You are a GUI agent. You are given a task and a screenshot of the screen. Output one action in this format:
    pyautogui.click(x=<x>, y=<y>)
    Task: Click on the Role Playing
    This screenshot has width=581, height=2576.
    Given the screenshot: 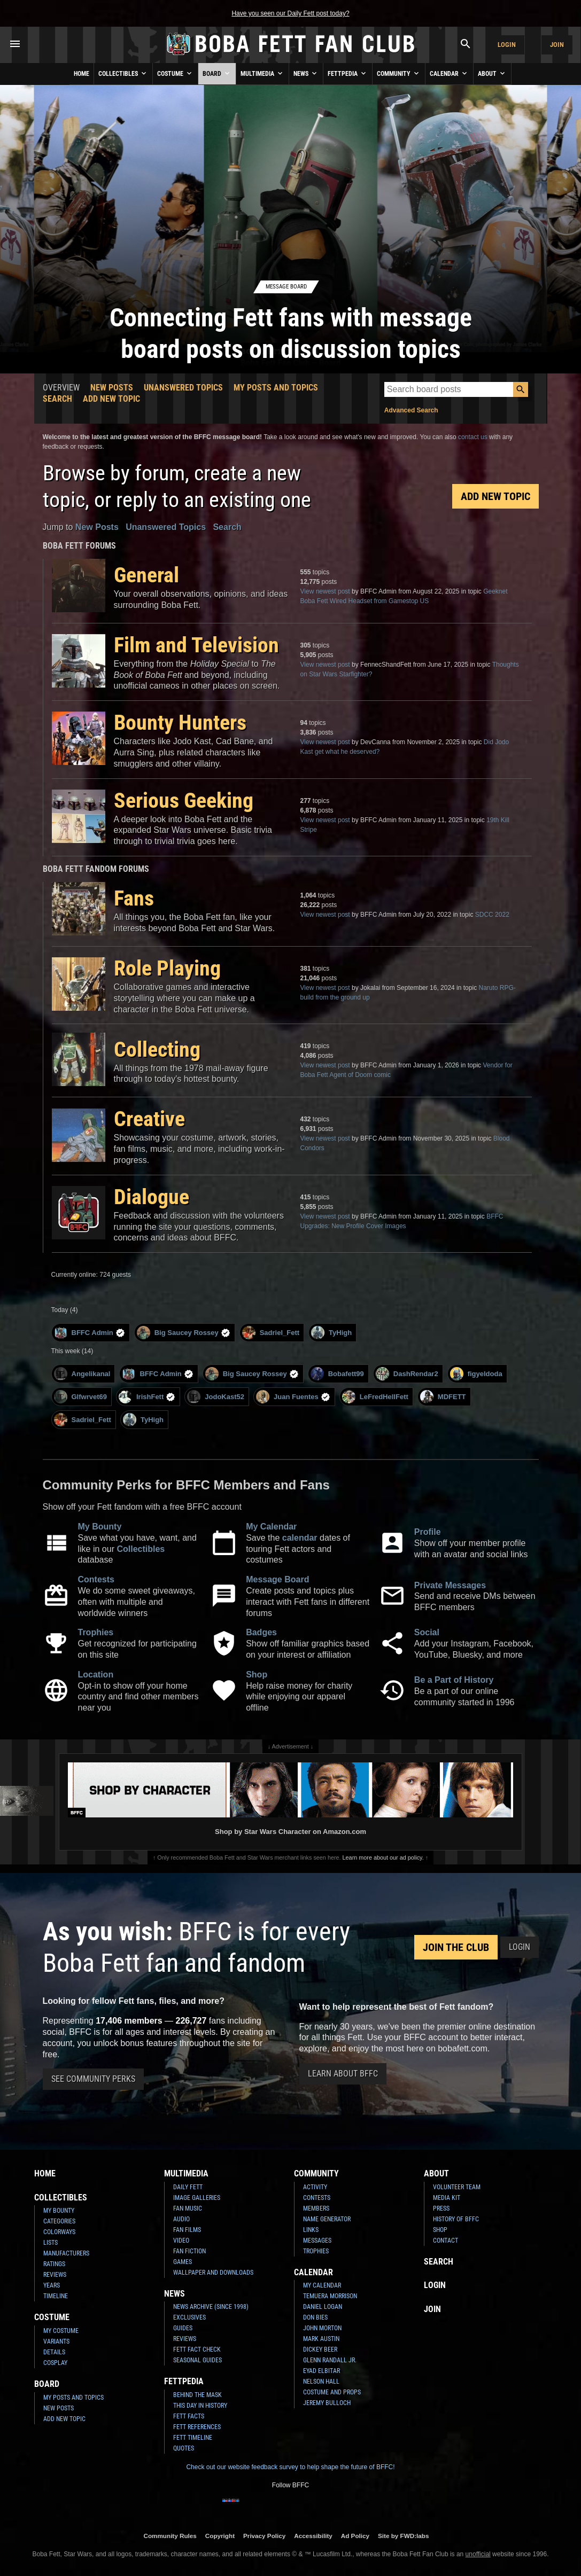 What is the action you would take?
    pyautogui.click(x=167, y=968)
    